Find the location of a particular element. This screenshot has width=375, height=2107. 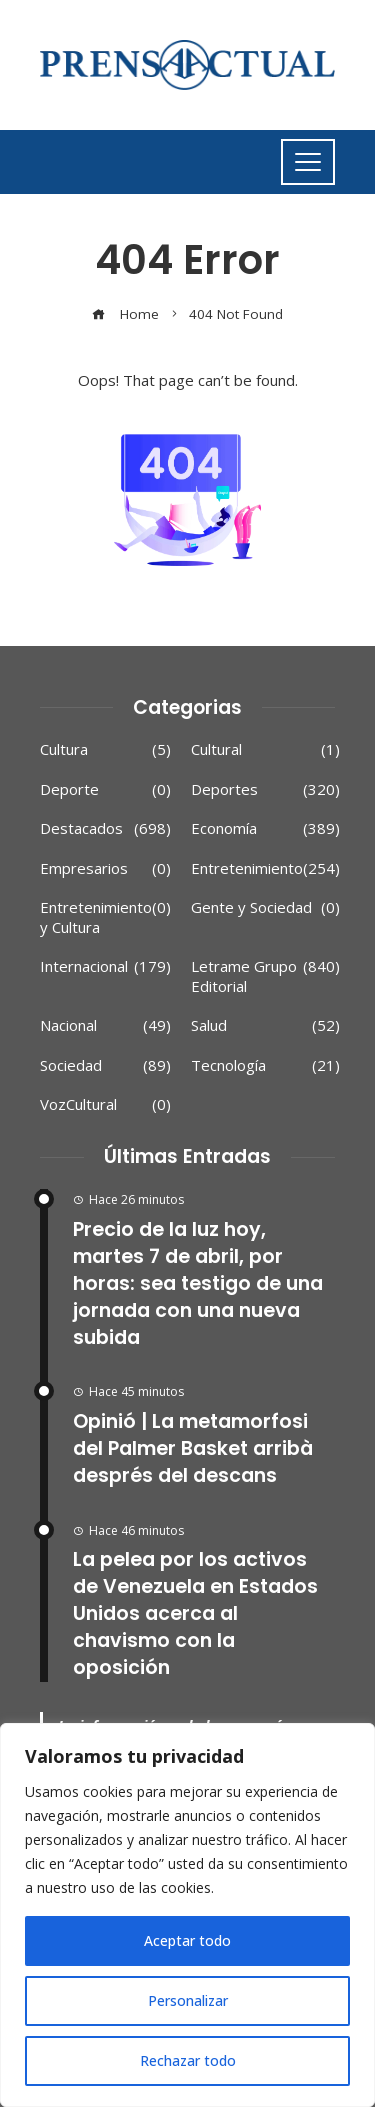

Deporte is located at coordinates (105, 790).